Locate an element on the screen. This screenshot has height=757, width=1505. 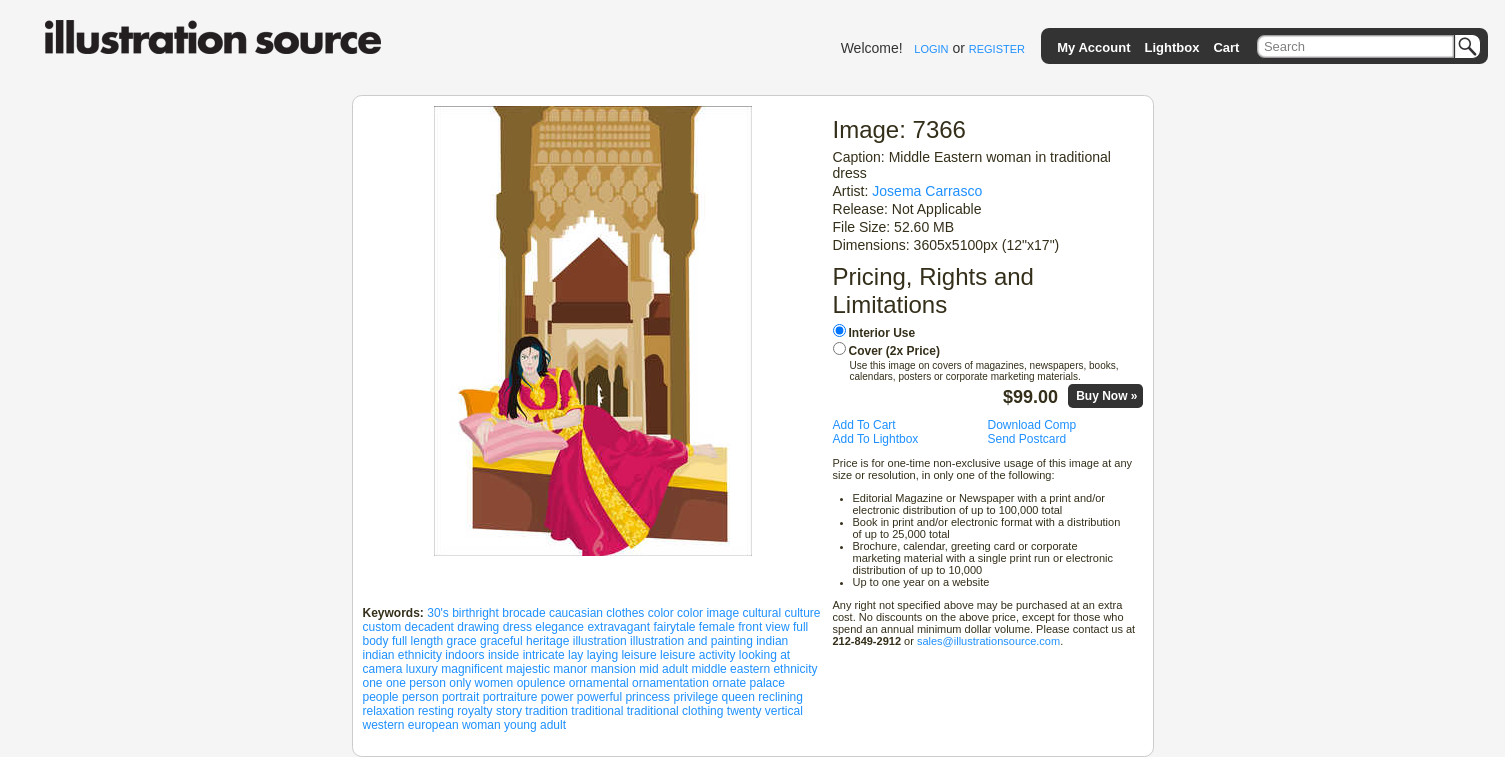
princess is located at coordinates (647, 697).